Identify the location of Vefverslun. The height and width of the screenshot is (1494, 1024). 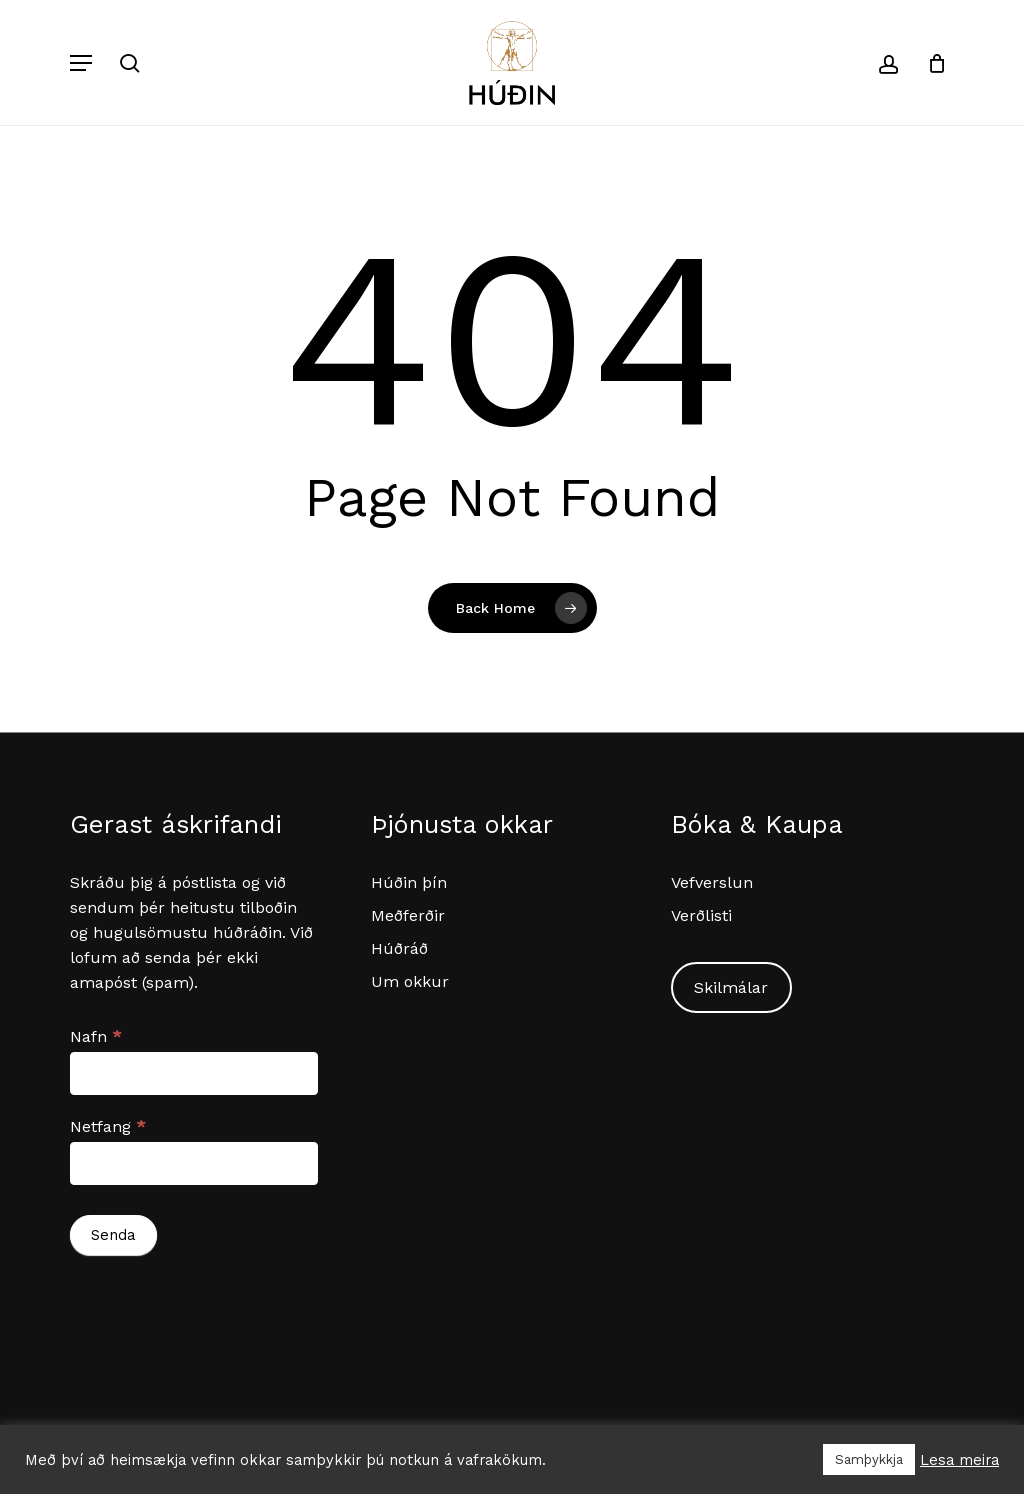
(712, 882).